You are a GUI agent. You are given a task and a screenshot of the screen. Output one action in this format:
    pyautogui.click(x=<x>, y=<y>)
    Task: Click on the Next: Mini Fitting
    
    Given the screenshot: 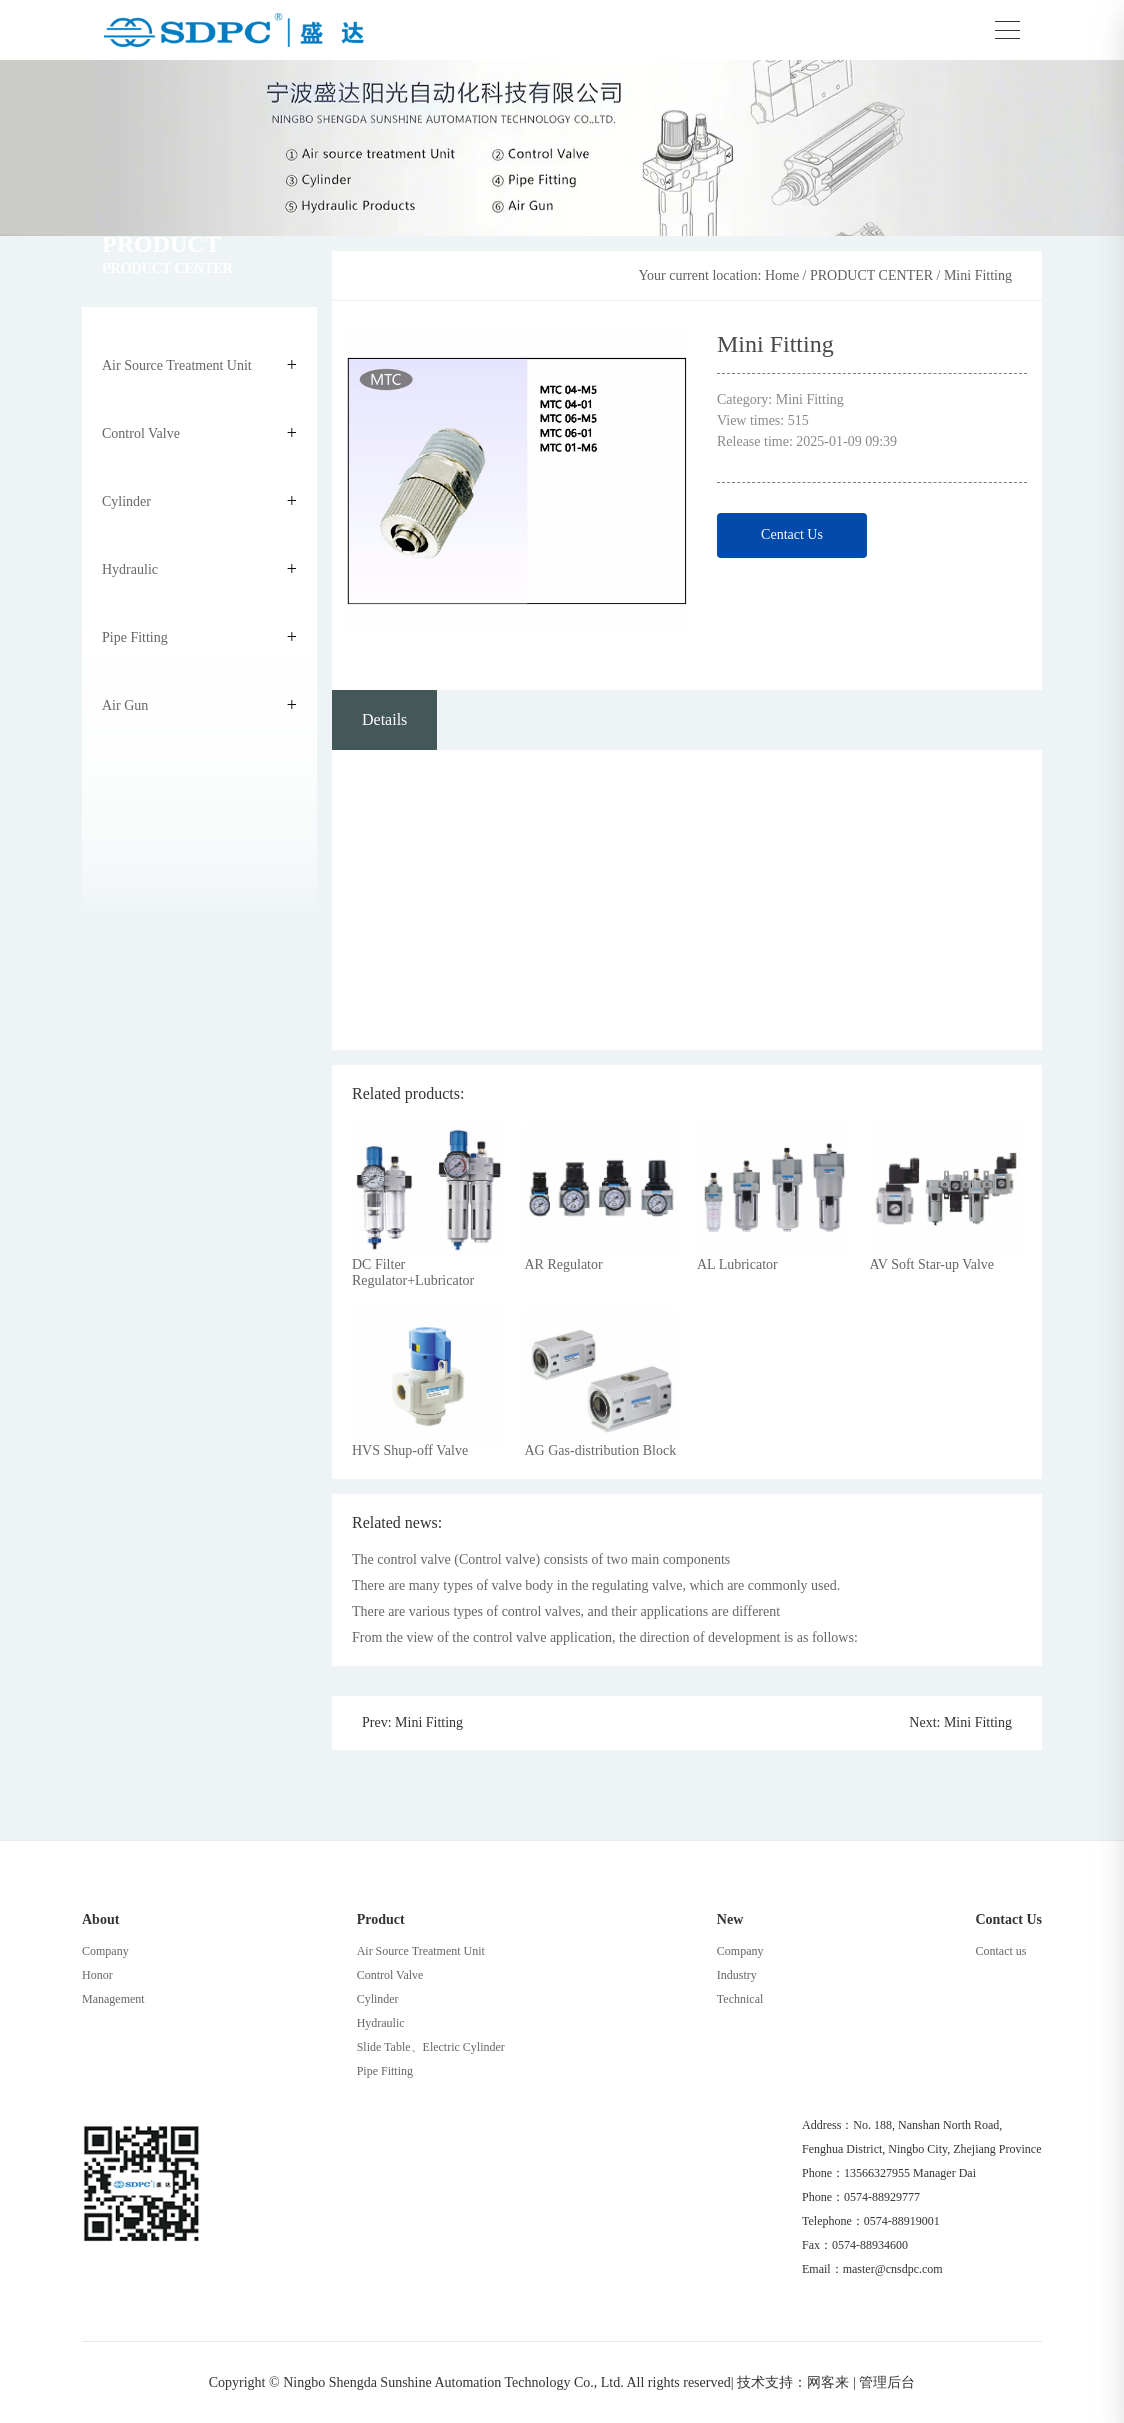 What is the action you would take?
    pyautogui.click(x=960, y=1723)
    